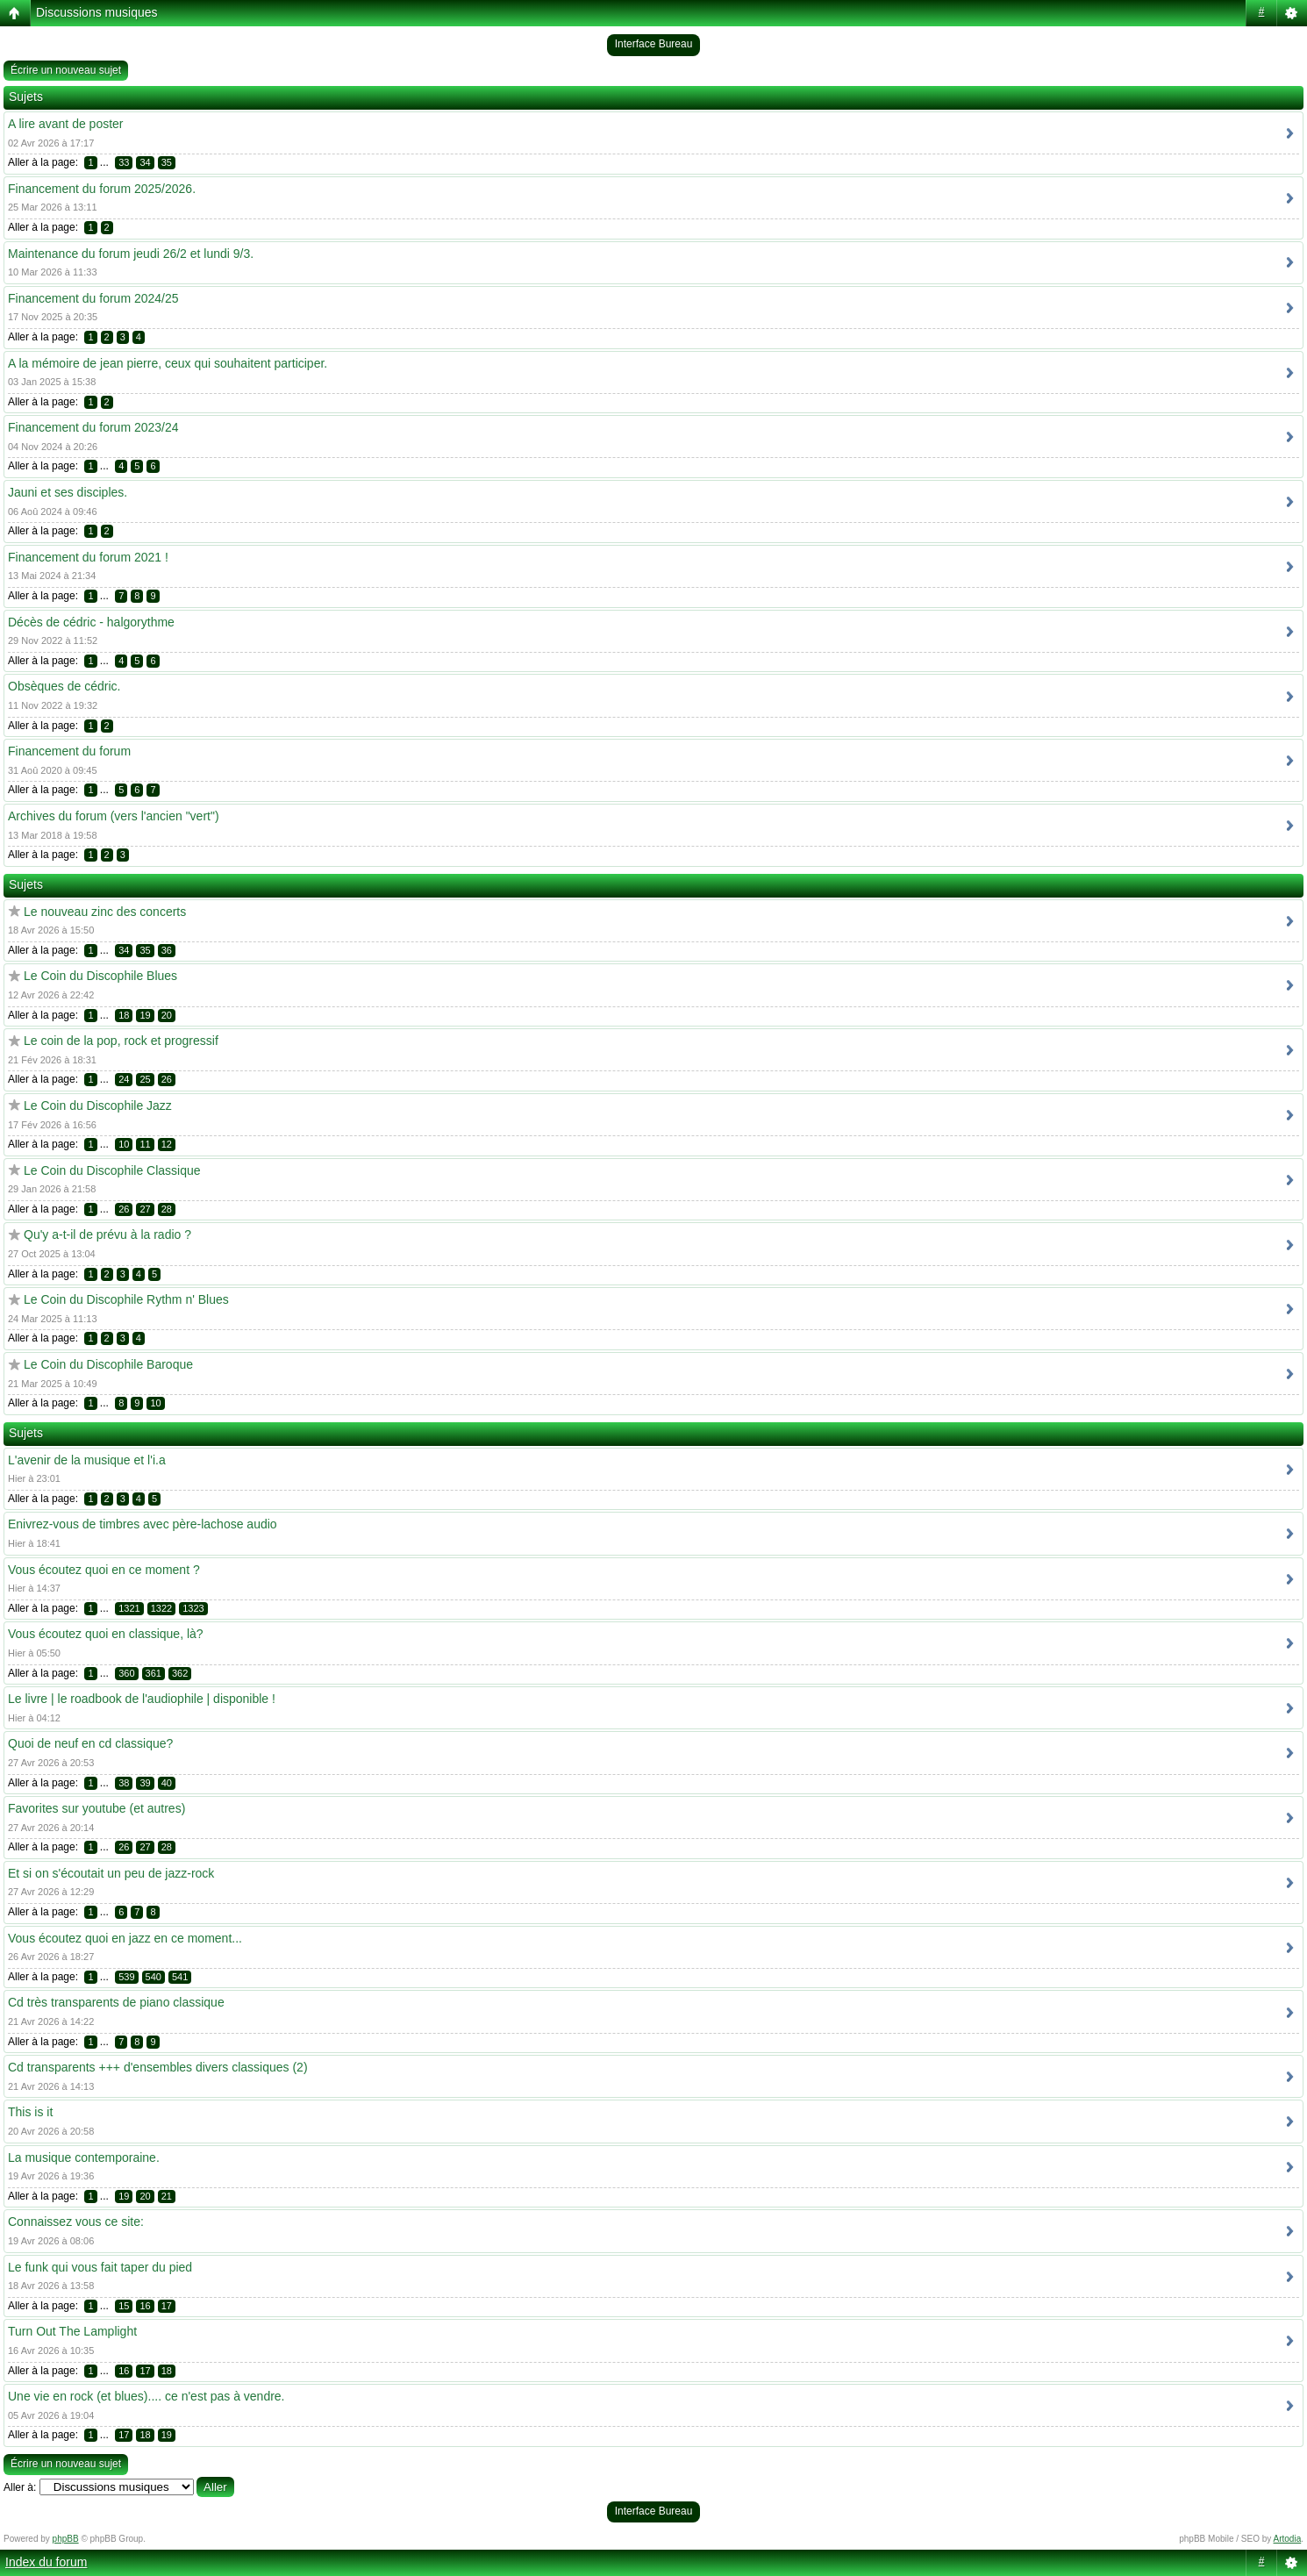 This screenshot has height=2576, width=1307. What do you see at coordinates (166, 2196) in the screenshot?
I see `21` at bounding box center [166, 2196].